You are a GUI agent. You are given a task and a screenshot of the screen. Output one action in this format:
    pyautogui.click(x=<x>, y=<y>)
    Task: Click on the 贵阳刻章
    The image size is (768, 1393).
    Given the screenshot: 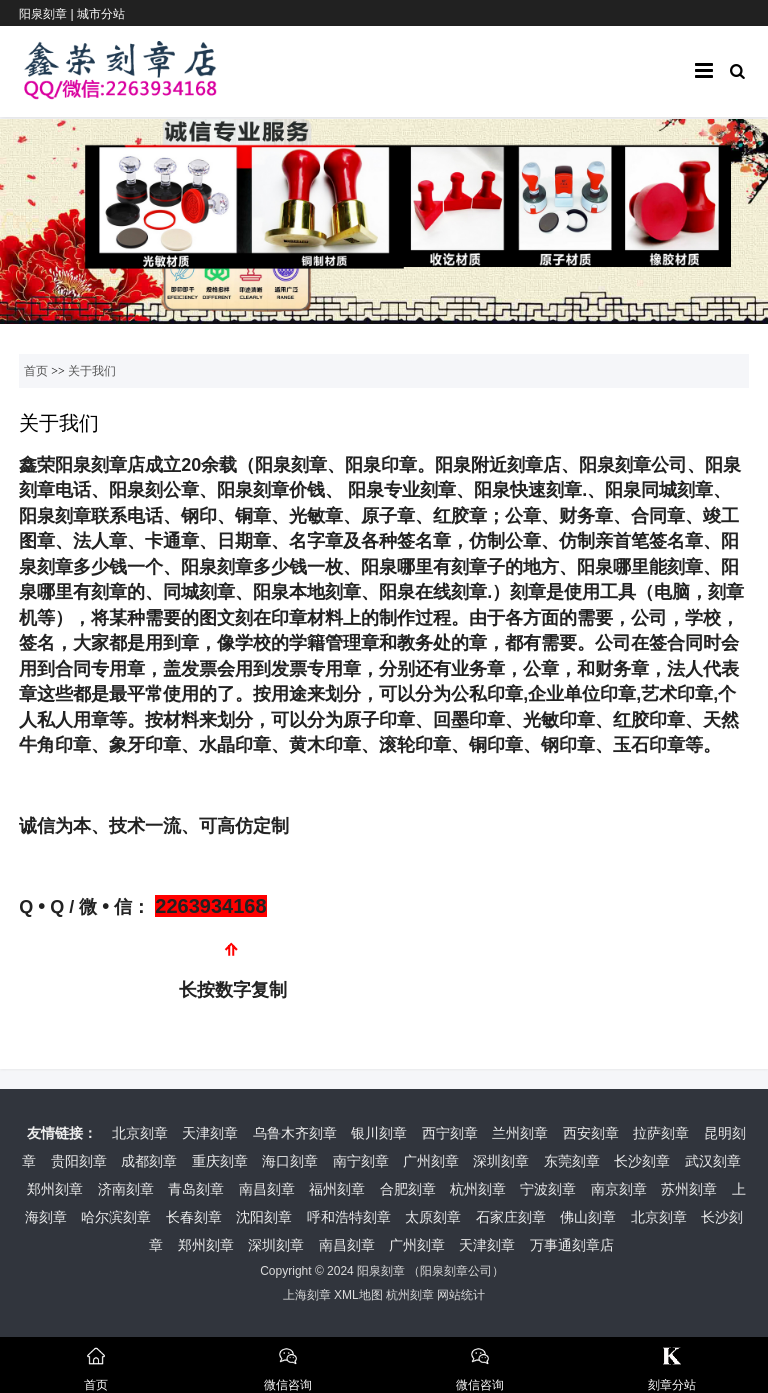 What is the action you would take?
    pyautogui.click(x=79, y=1161)
    